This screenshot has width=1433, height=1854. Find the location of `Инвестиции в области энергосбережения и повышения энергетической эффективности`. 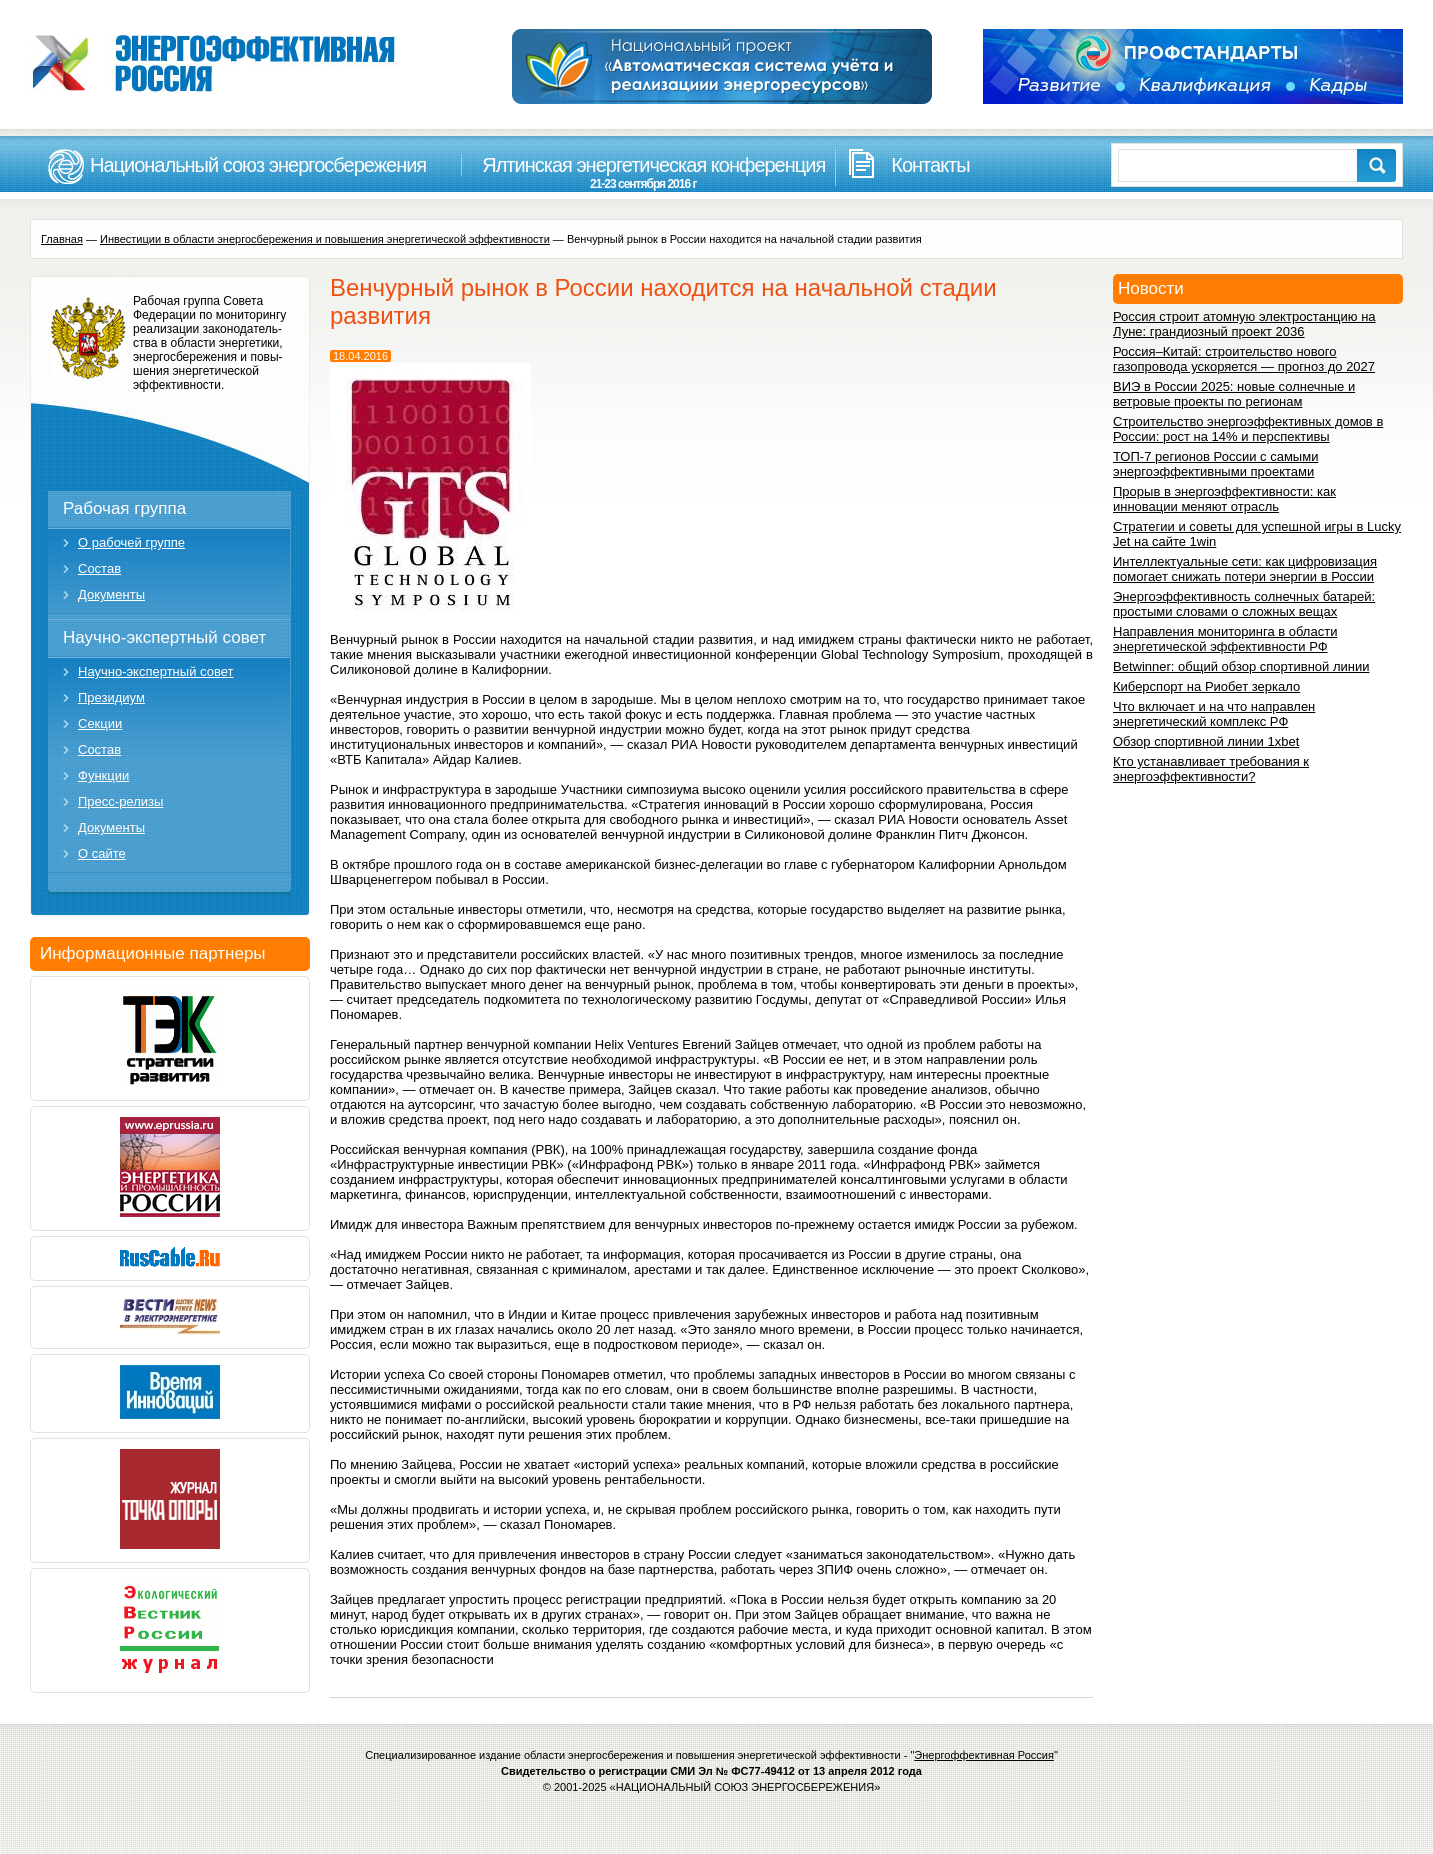

Инвестиции в области энергосбережения и повышения энергетической эффективности is located at coordinates (325, 239).